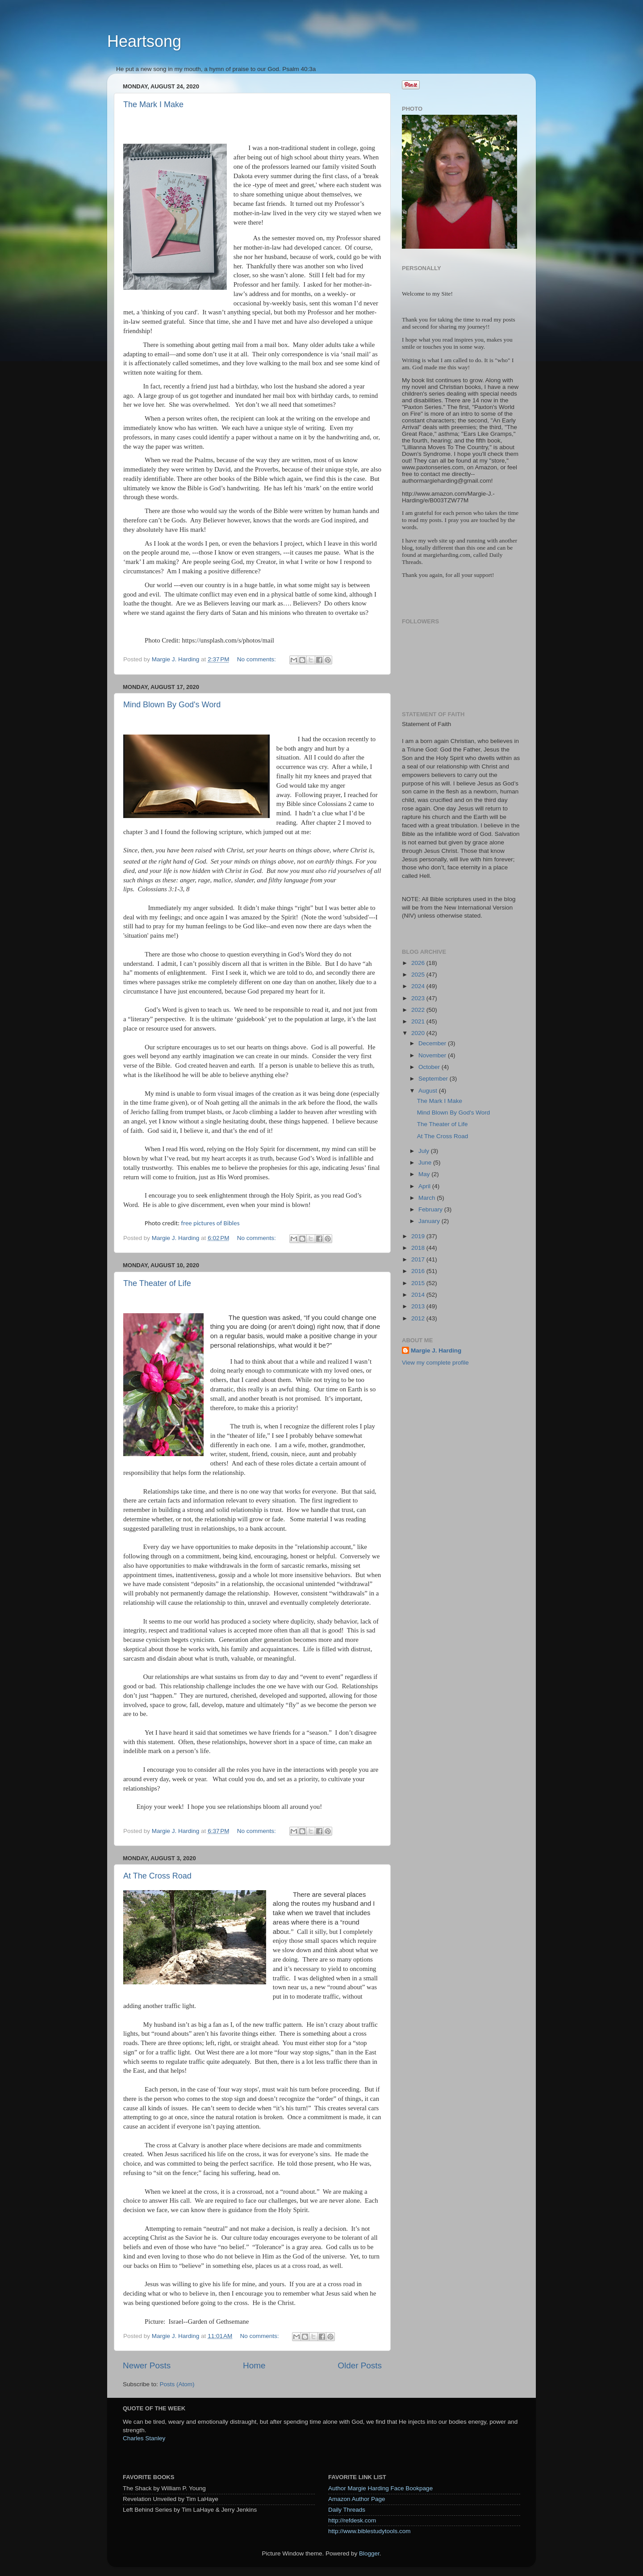 This screenshot has height=2576, width=643. Describe the element at coordinates (418, 1318) in the screenshot. I see `2012` at that location.